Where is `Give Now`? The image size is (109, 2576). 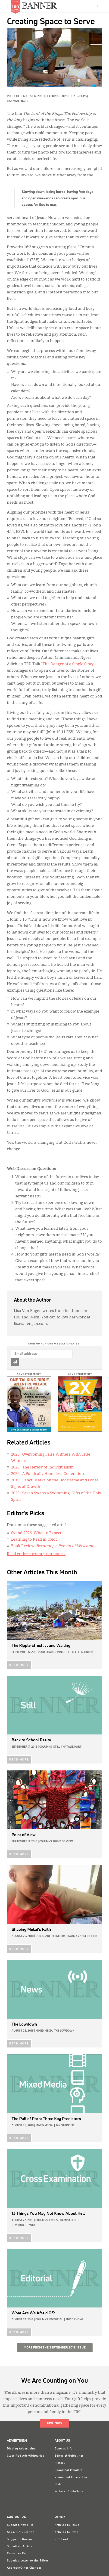 Give Now is located at coordinates (54, 2423).